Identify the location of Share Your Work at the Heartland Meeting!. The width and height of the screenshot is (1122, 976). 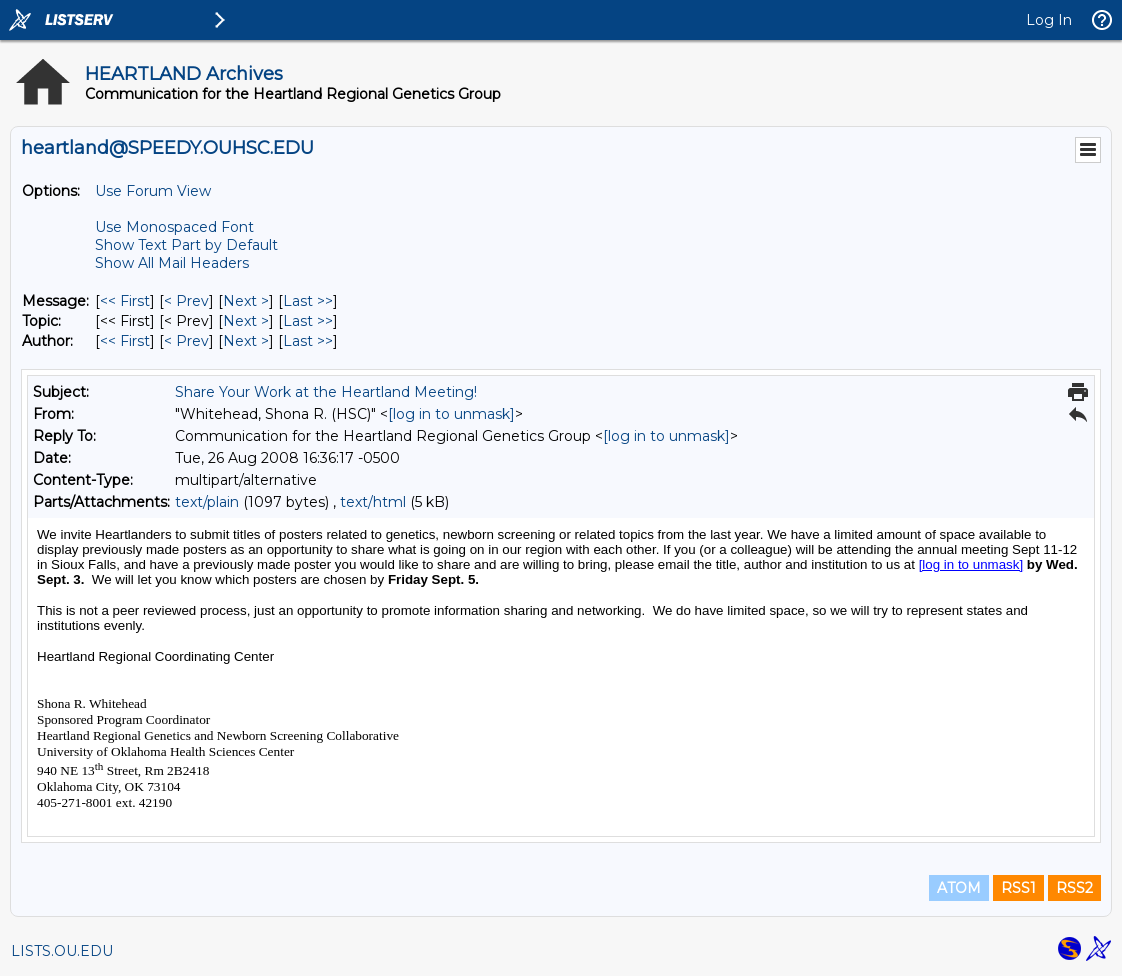
(326, 392).